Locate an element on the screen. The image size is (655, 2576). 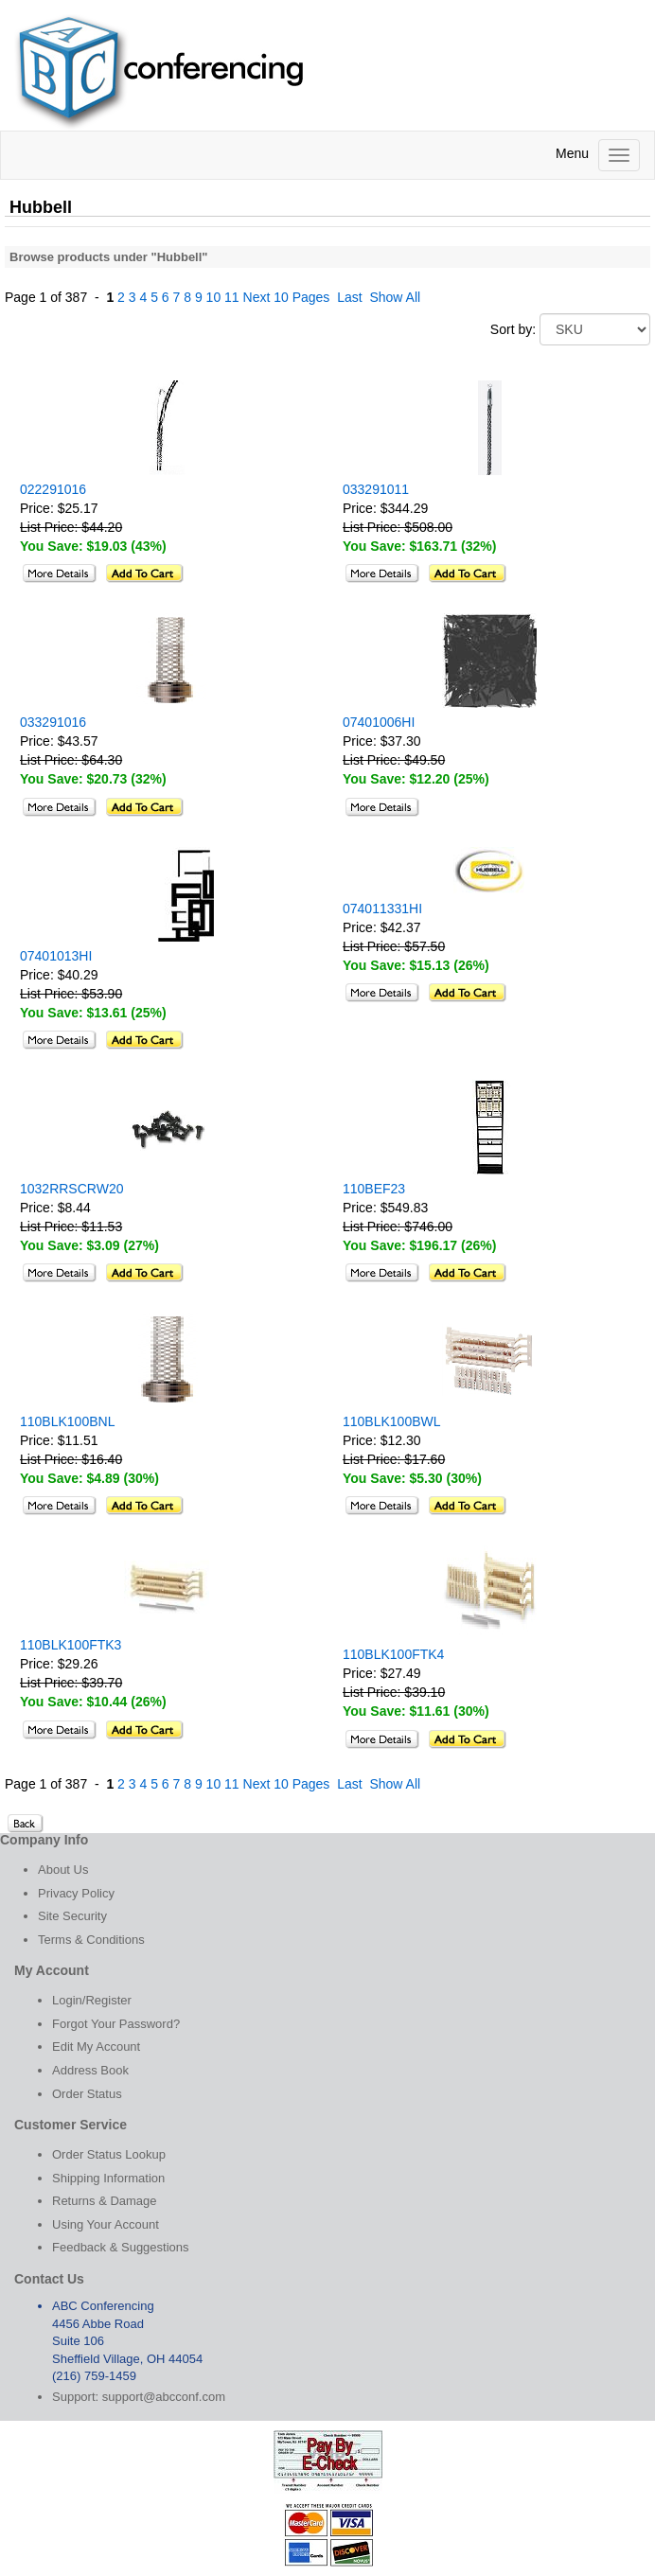
Order Status is located at coordinates (87, 2094).